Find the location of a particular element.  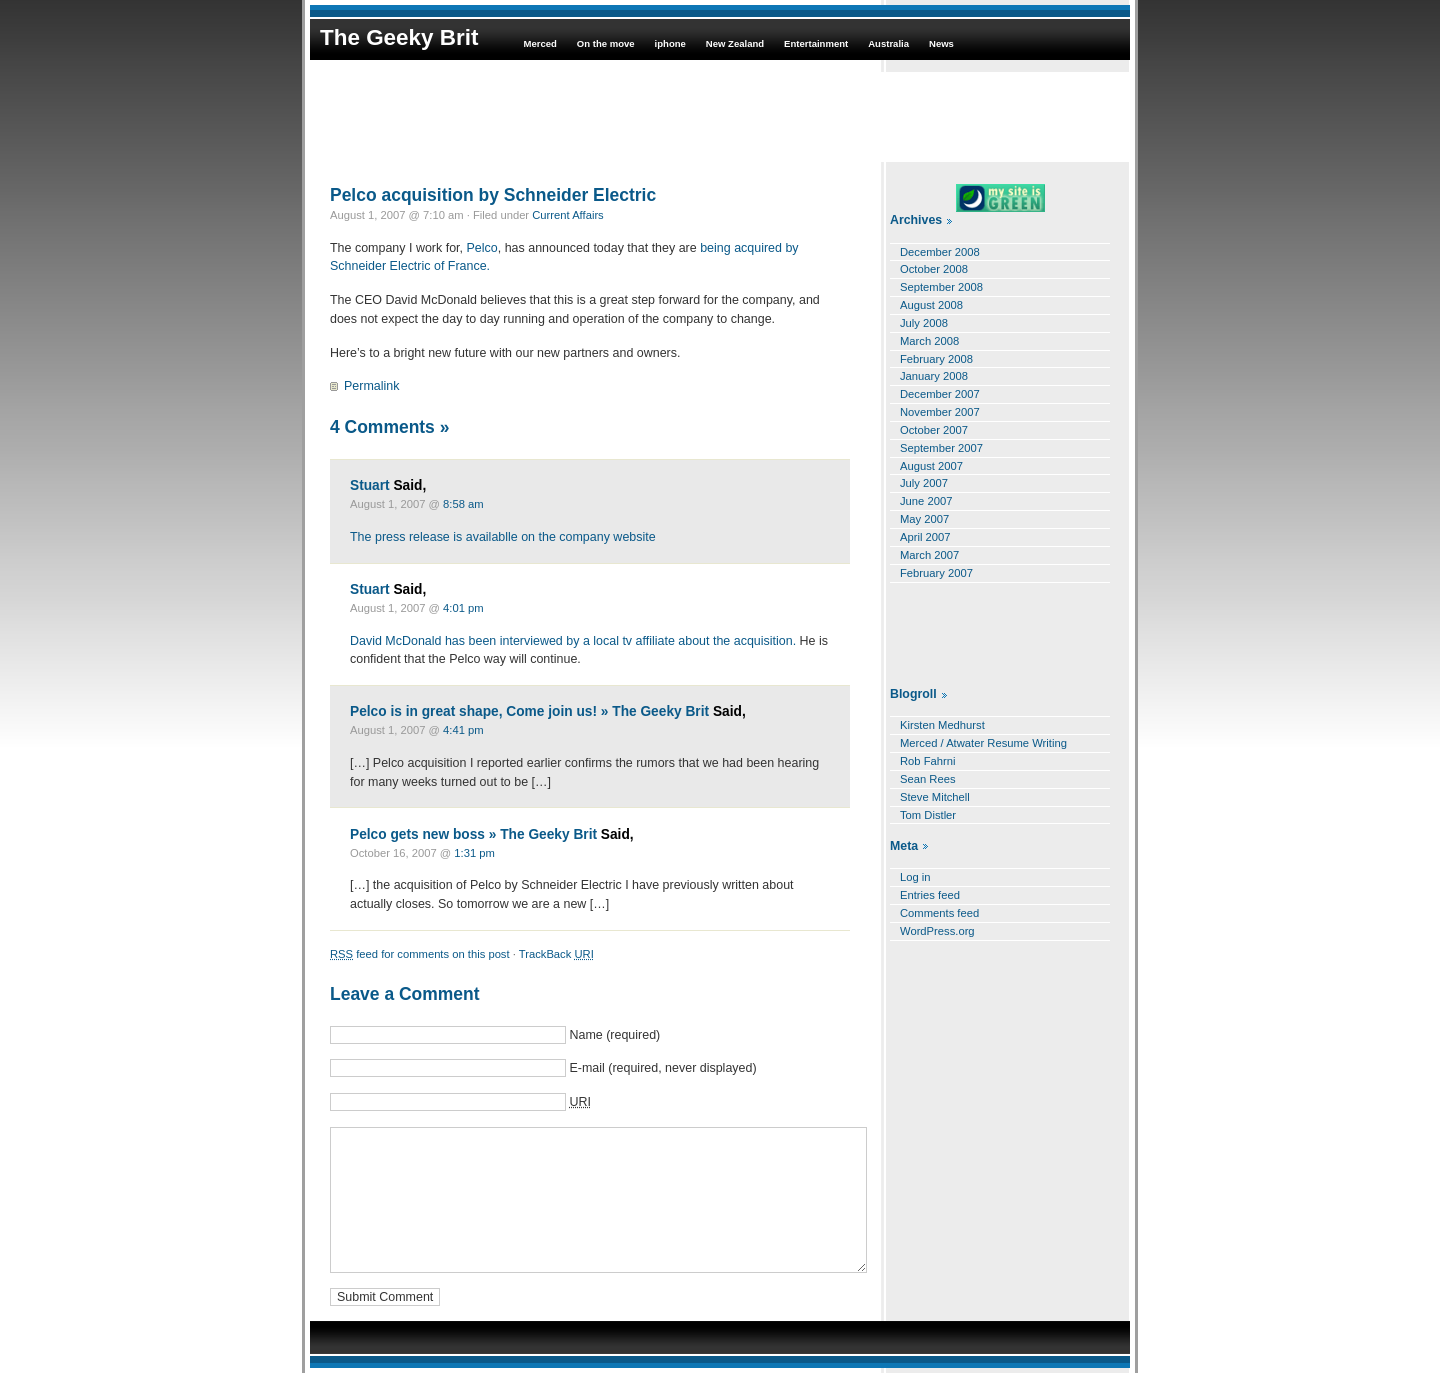

February 2007 is located at coordinates (936, 573).